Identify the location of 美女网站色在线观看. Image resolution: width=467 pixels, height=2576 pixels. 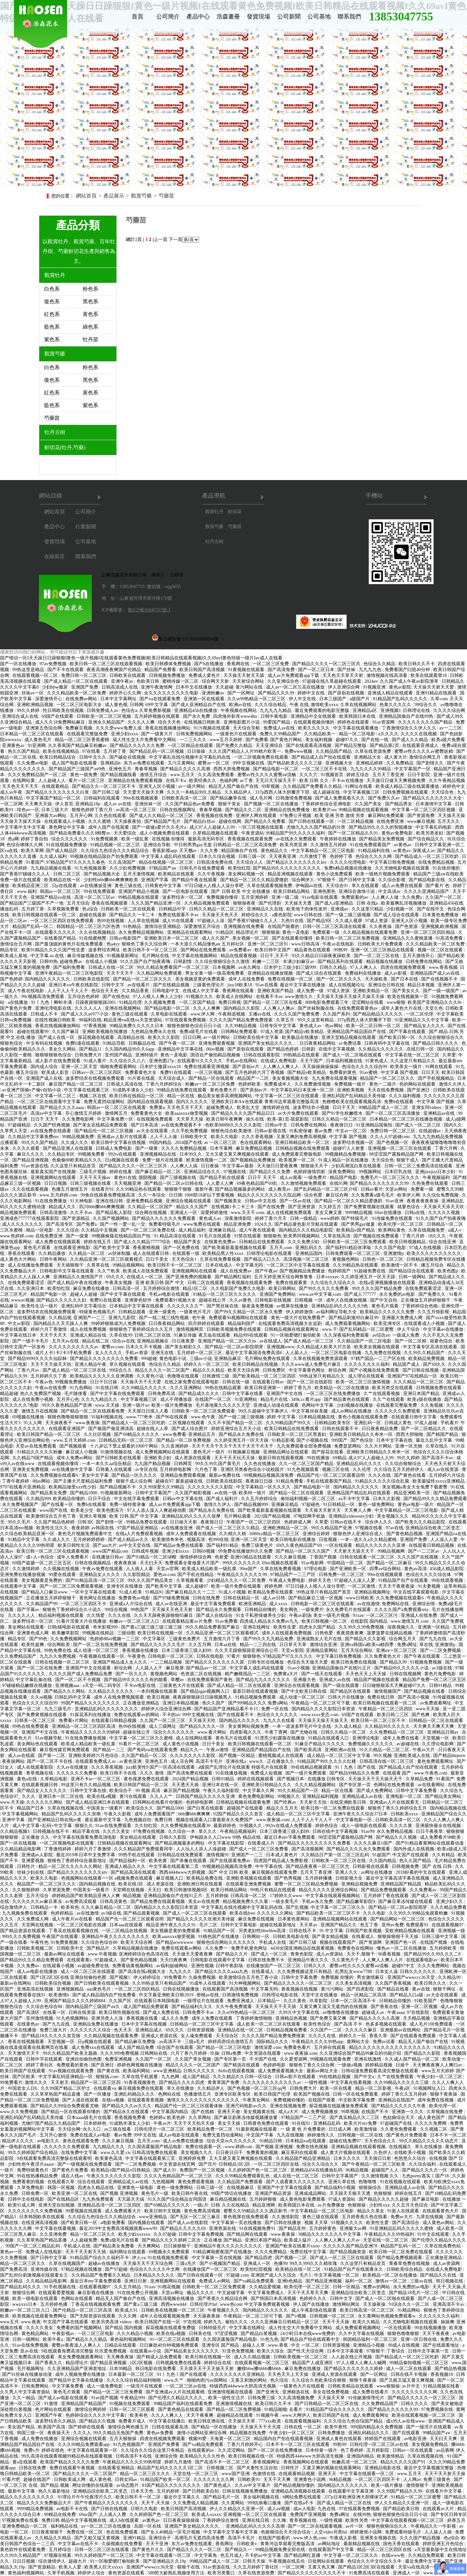
(38, 1743).